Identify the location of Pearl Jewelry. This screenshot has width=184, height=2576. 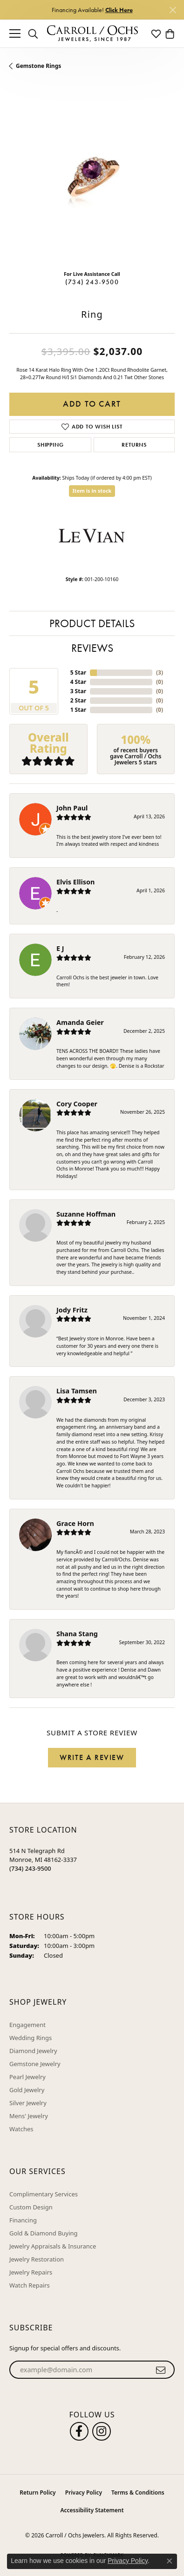
(27, 2077).